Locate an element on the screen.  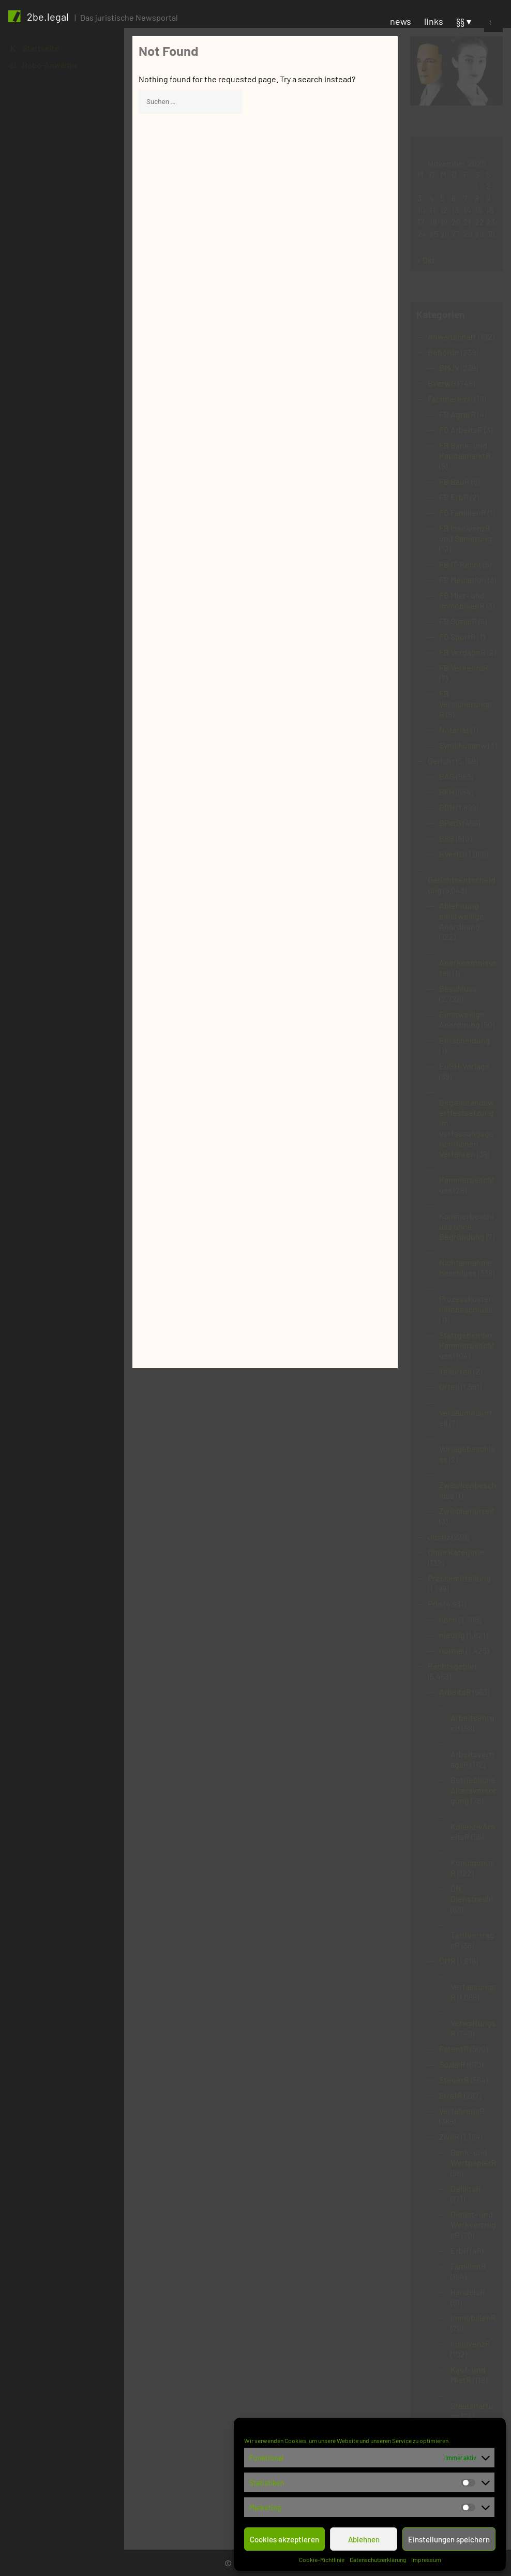
Behörde is located at coordinates (443, 352).